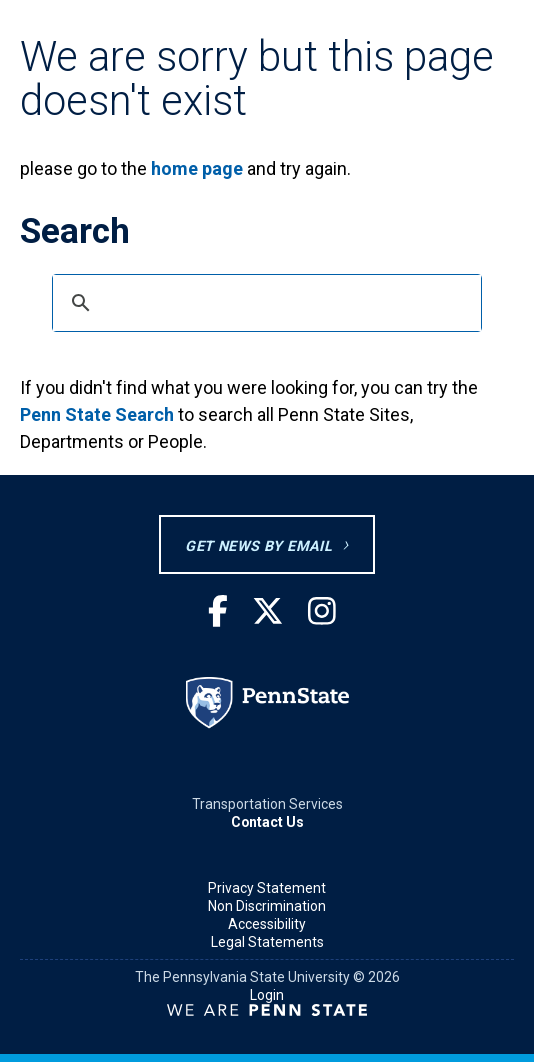 This screenshot has width=534, height=1063. What do you see at coordinates (218, 612) in the screenshot?
I see `[Facebook]` at bounding box center [218, 612].